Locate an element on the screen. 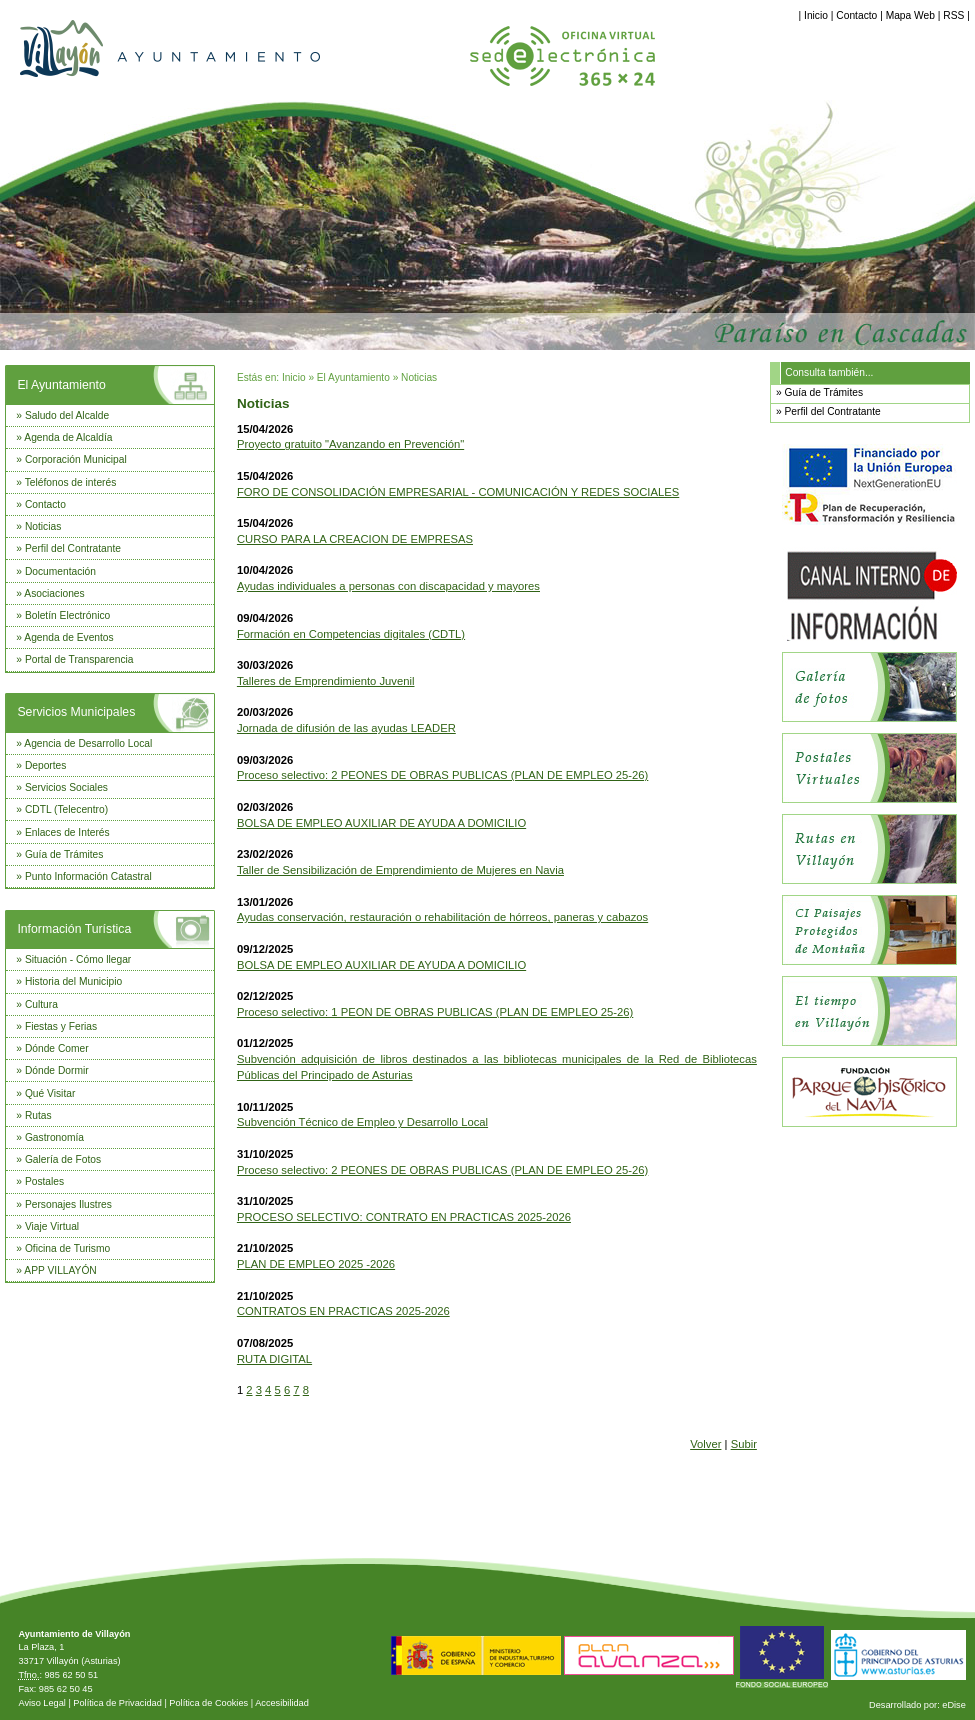  Jornada de difusión de las ayudas LEADER is located at coordinates (346, 728).